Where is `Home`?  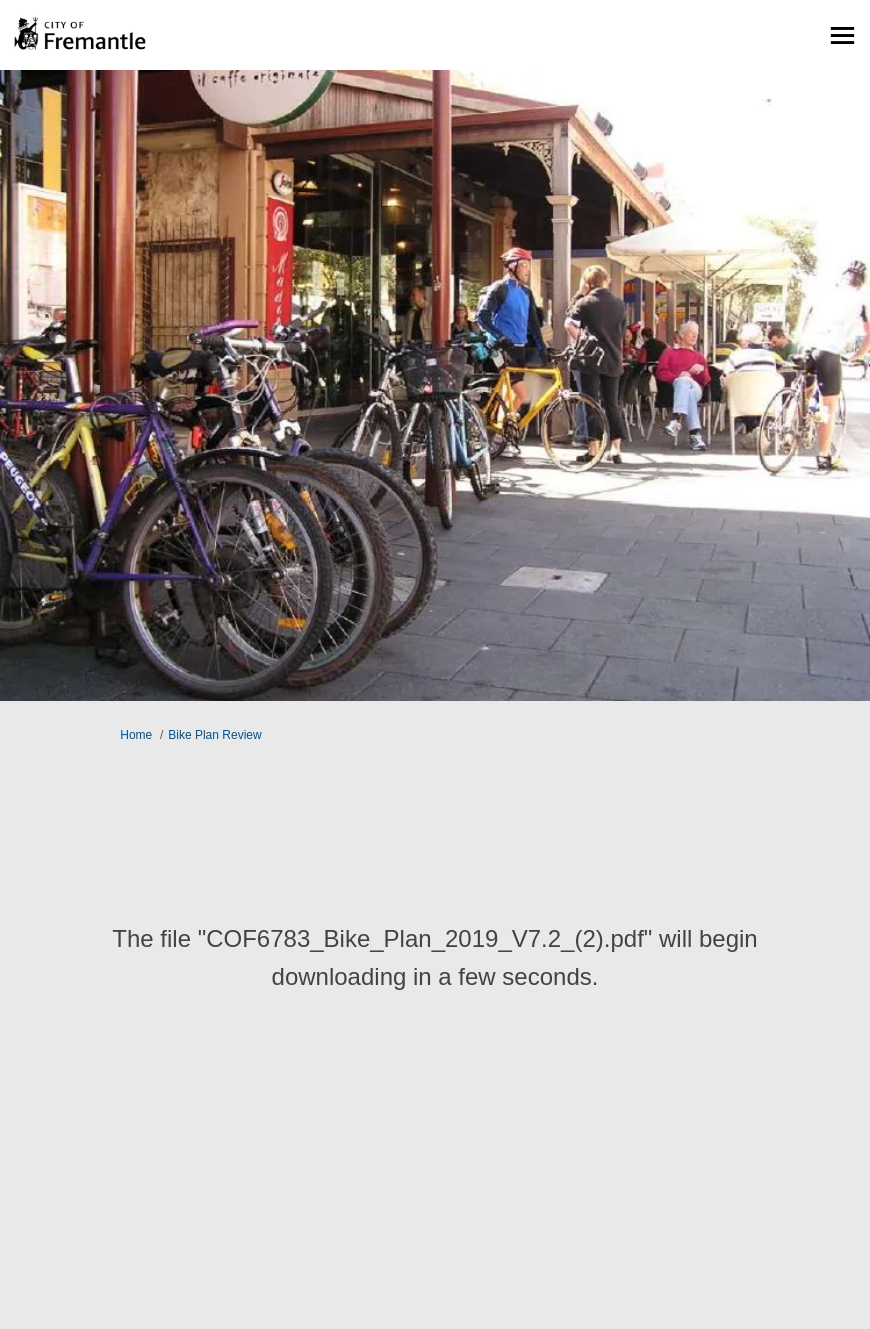
Home is located at coordinates (136, 735).